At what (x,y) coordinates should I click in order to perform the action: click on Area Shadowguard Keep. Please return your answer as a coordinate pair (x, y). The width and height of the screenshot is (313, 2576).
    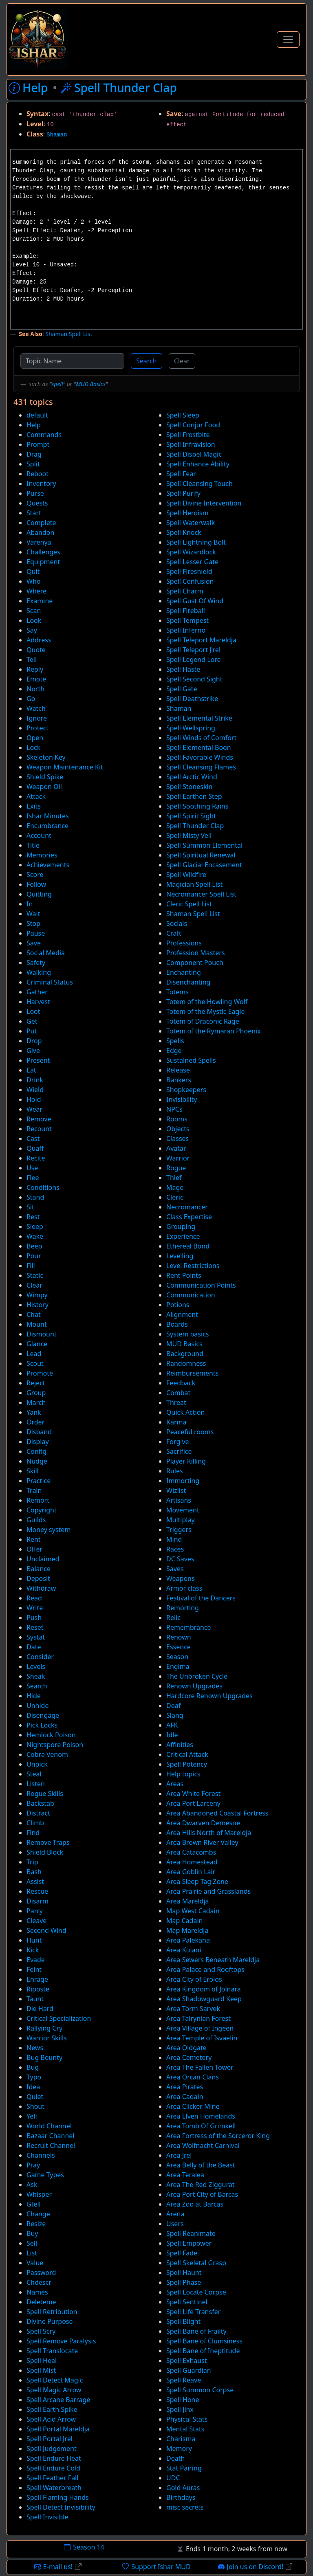
    Looking at the image, I should click on (204, 1998).